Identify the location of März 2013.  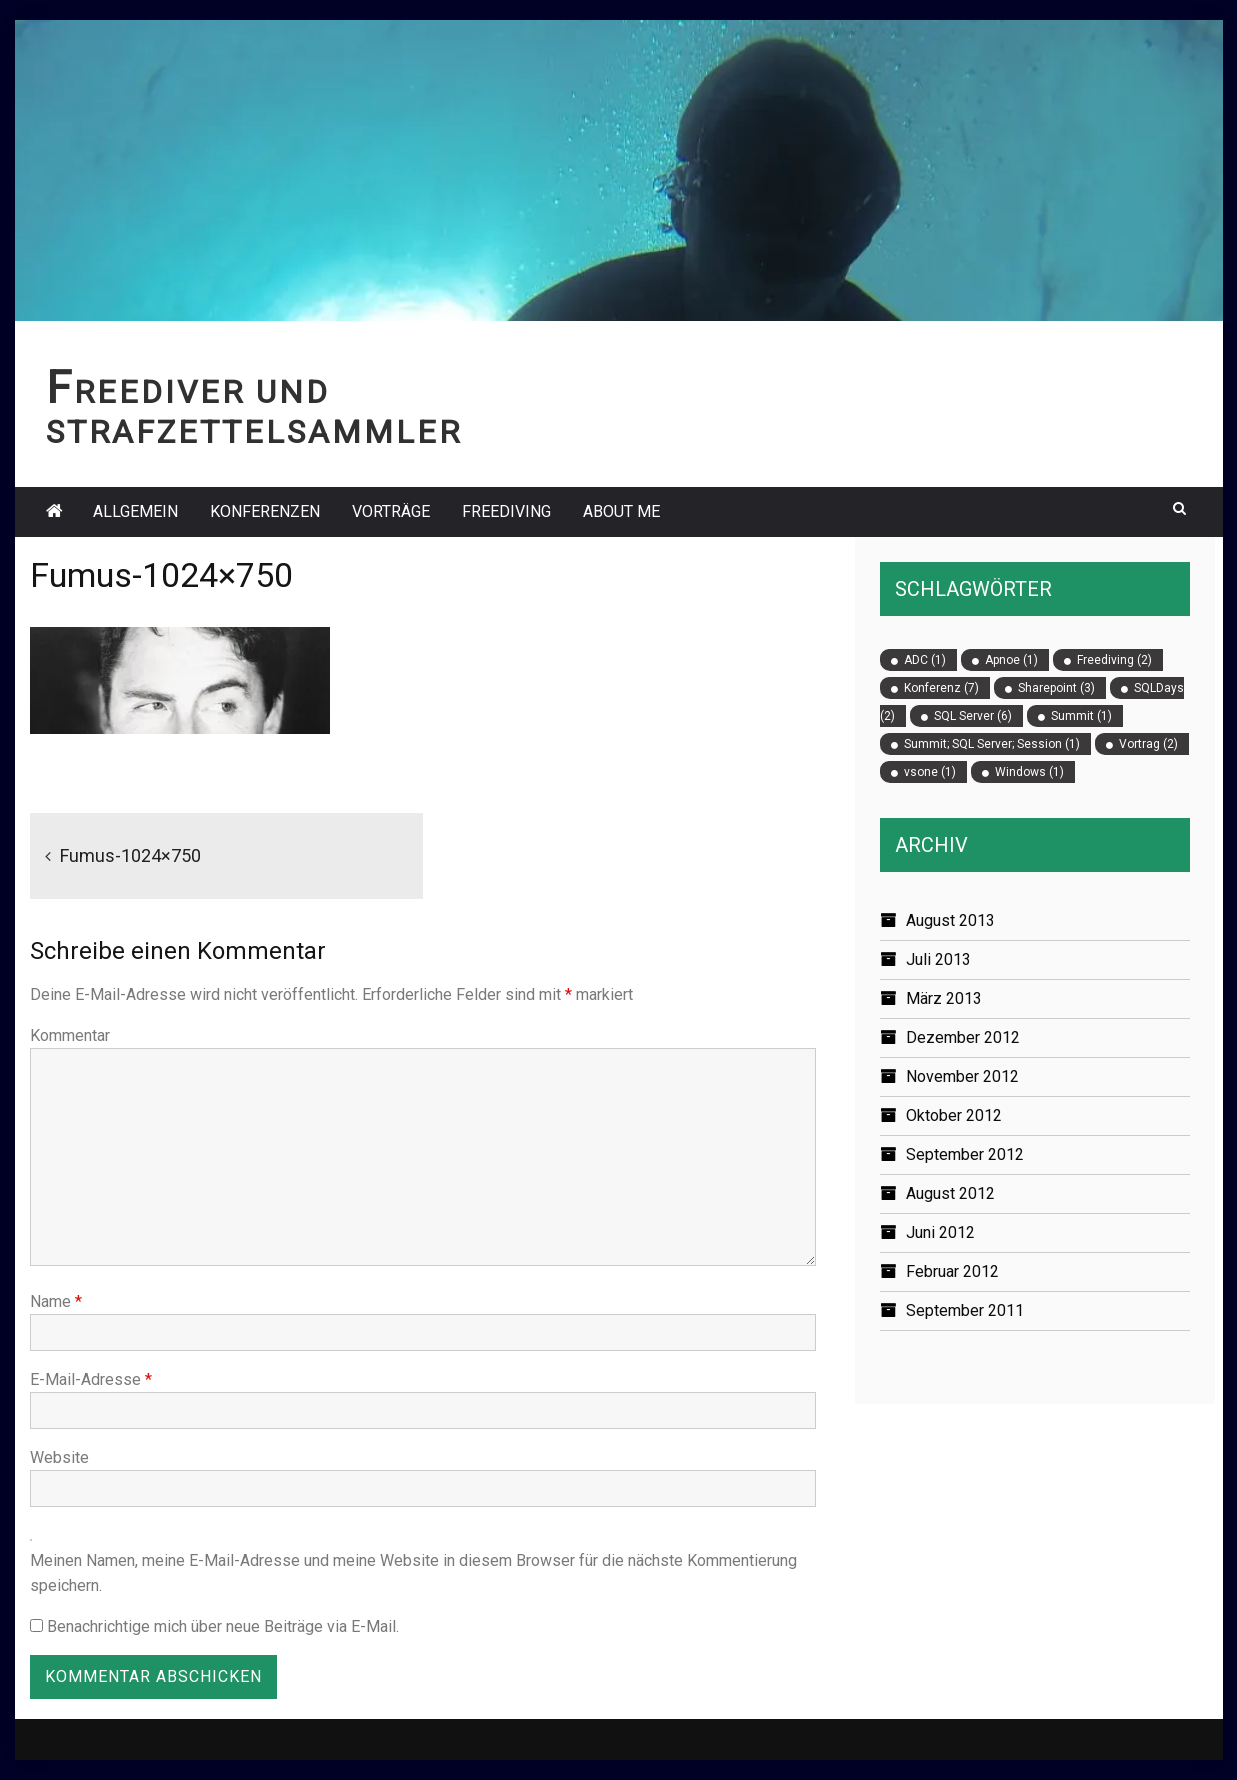
(944, 998).